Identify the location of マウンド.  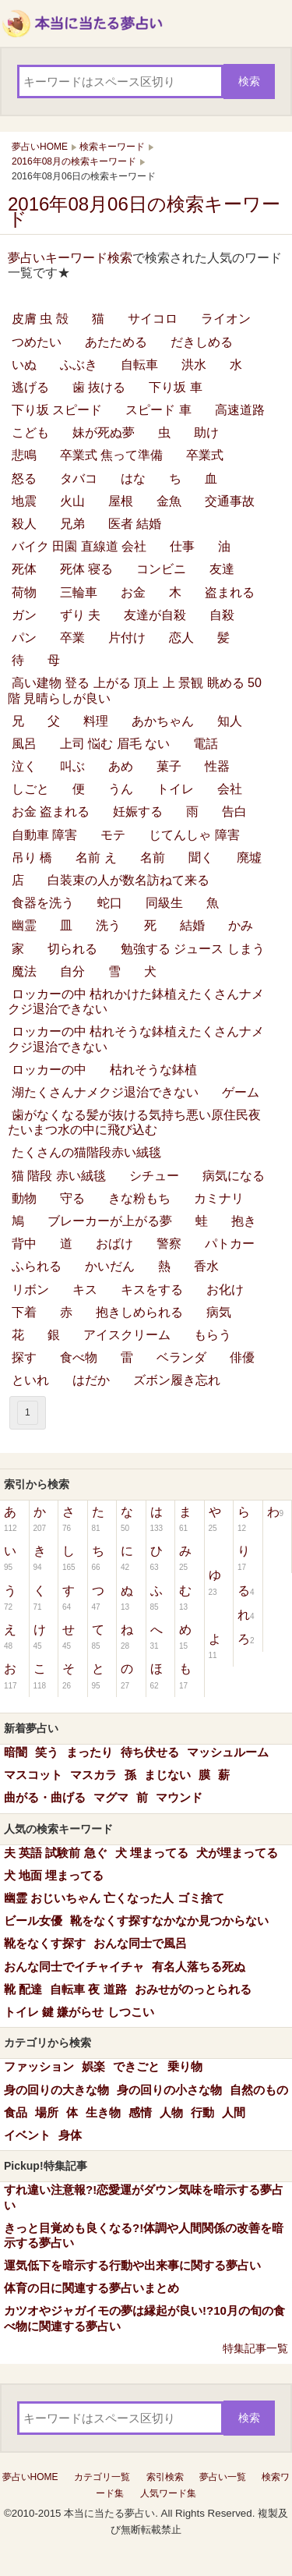
(179, 1797).